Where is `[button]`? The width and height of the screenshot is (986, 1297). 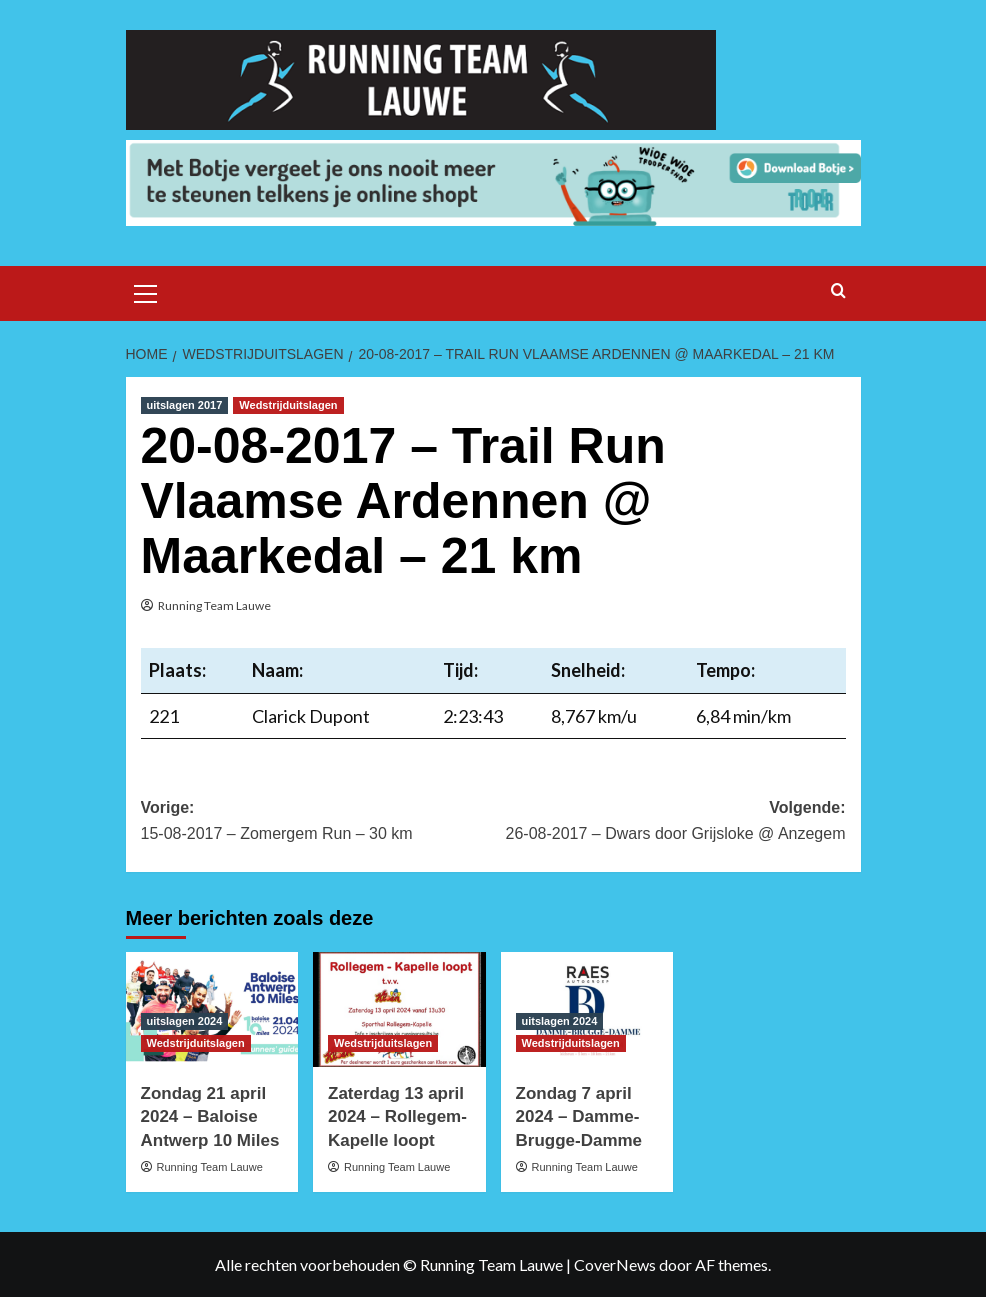 [button] is located at coordinates (146, 291).